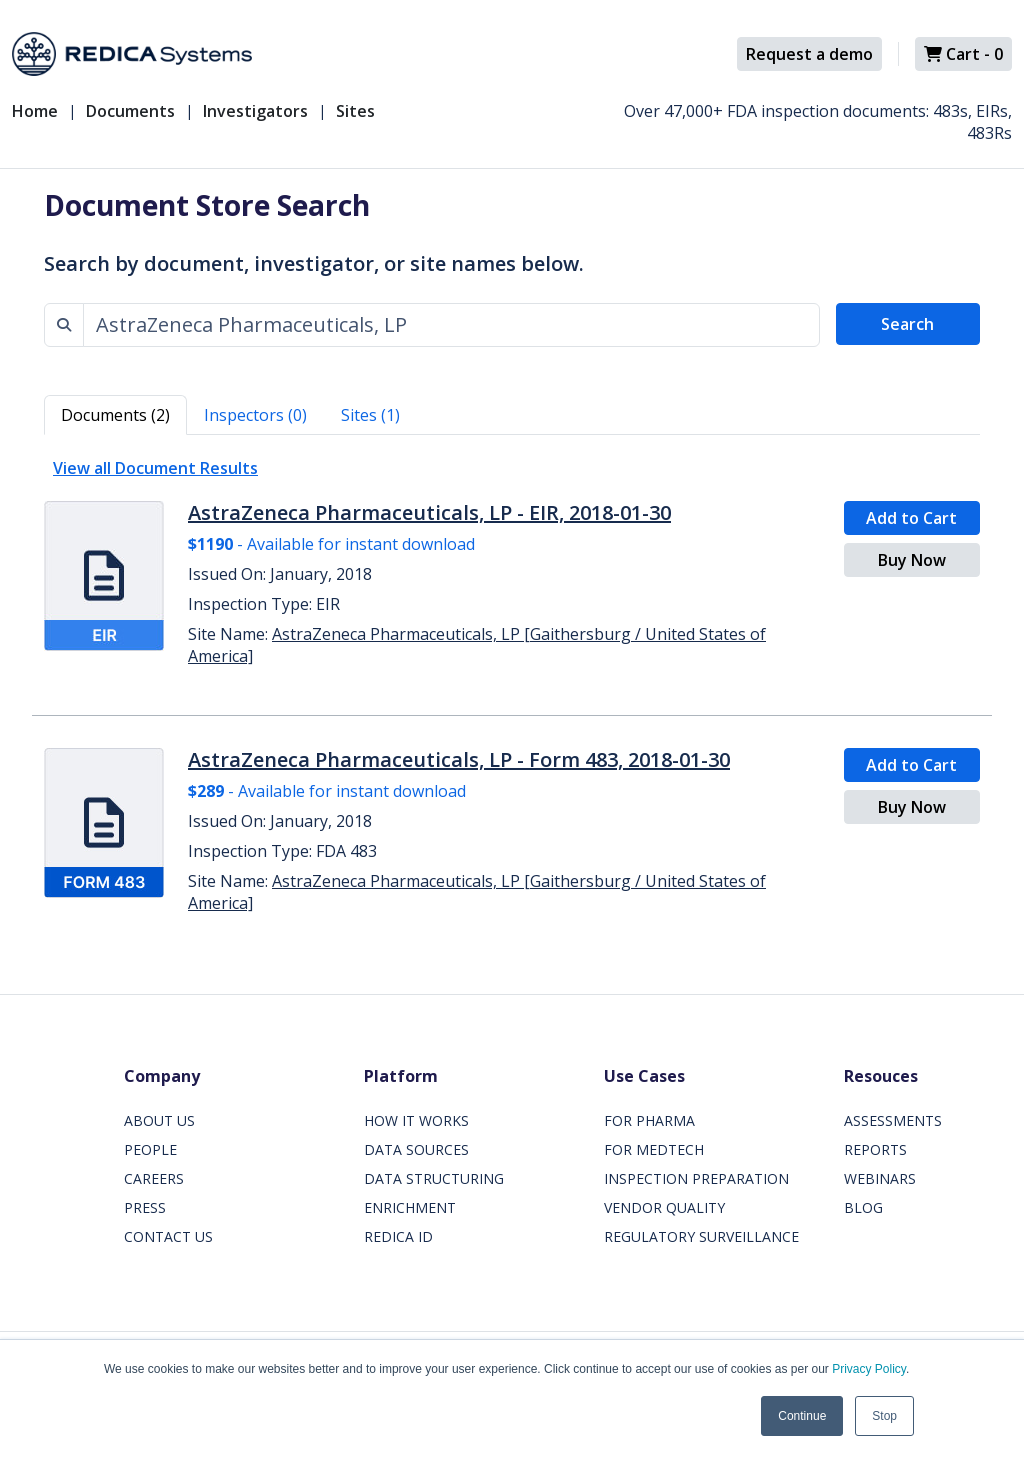  Describe the element at coordinates (863, 1207) in the screenshot. I see `BLOG` at that location.